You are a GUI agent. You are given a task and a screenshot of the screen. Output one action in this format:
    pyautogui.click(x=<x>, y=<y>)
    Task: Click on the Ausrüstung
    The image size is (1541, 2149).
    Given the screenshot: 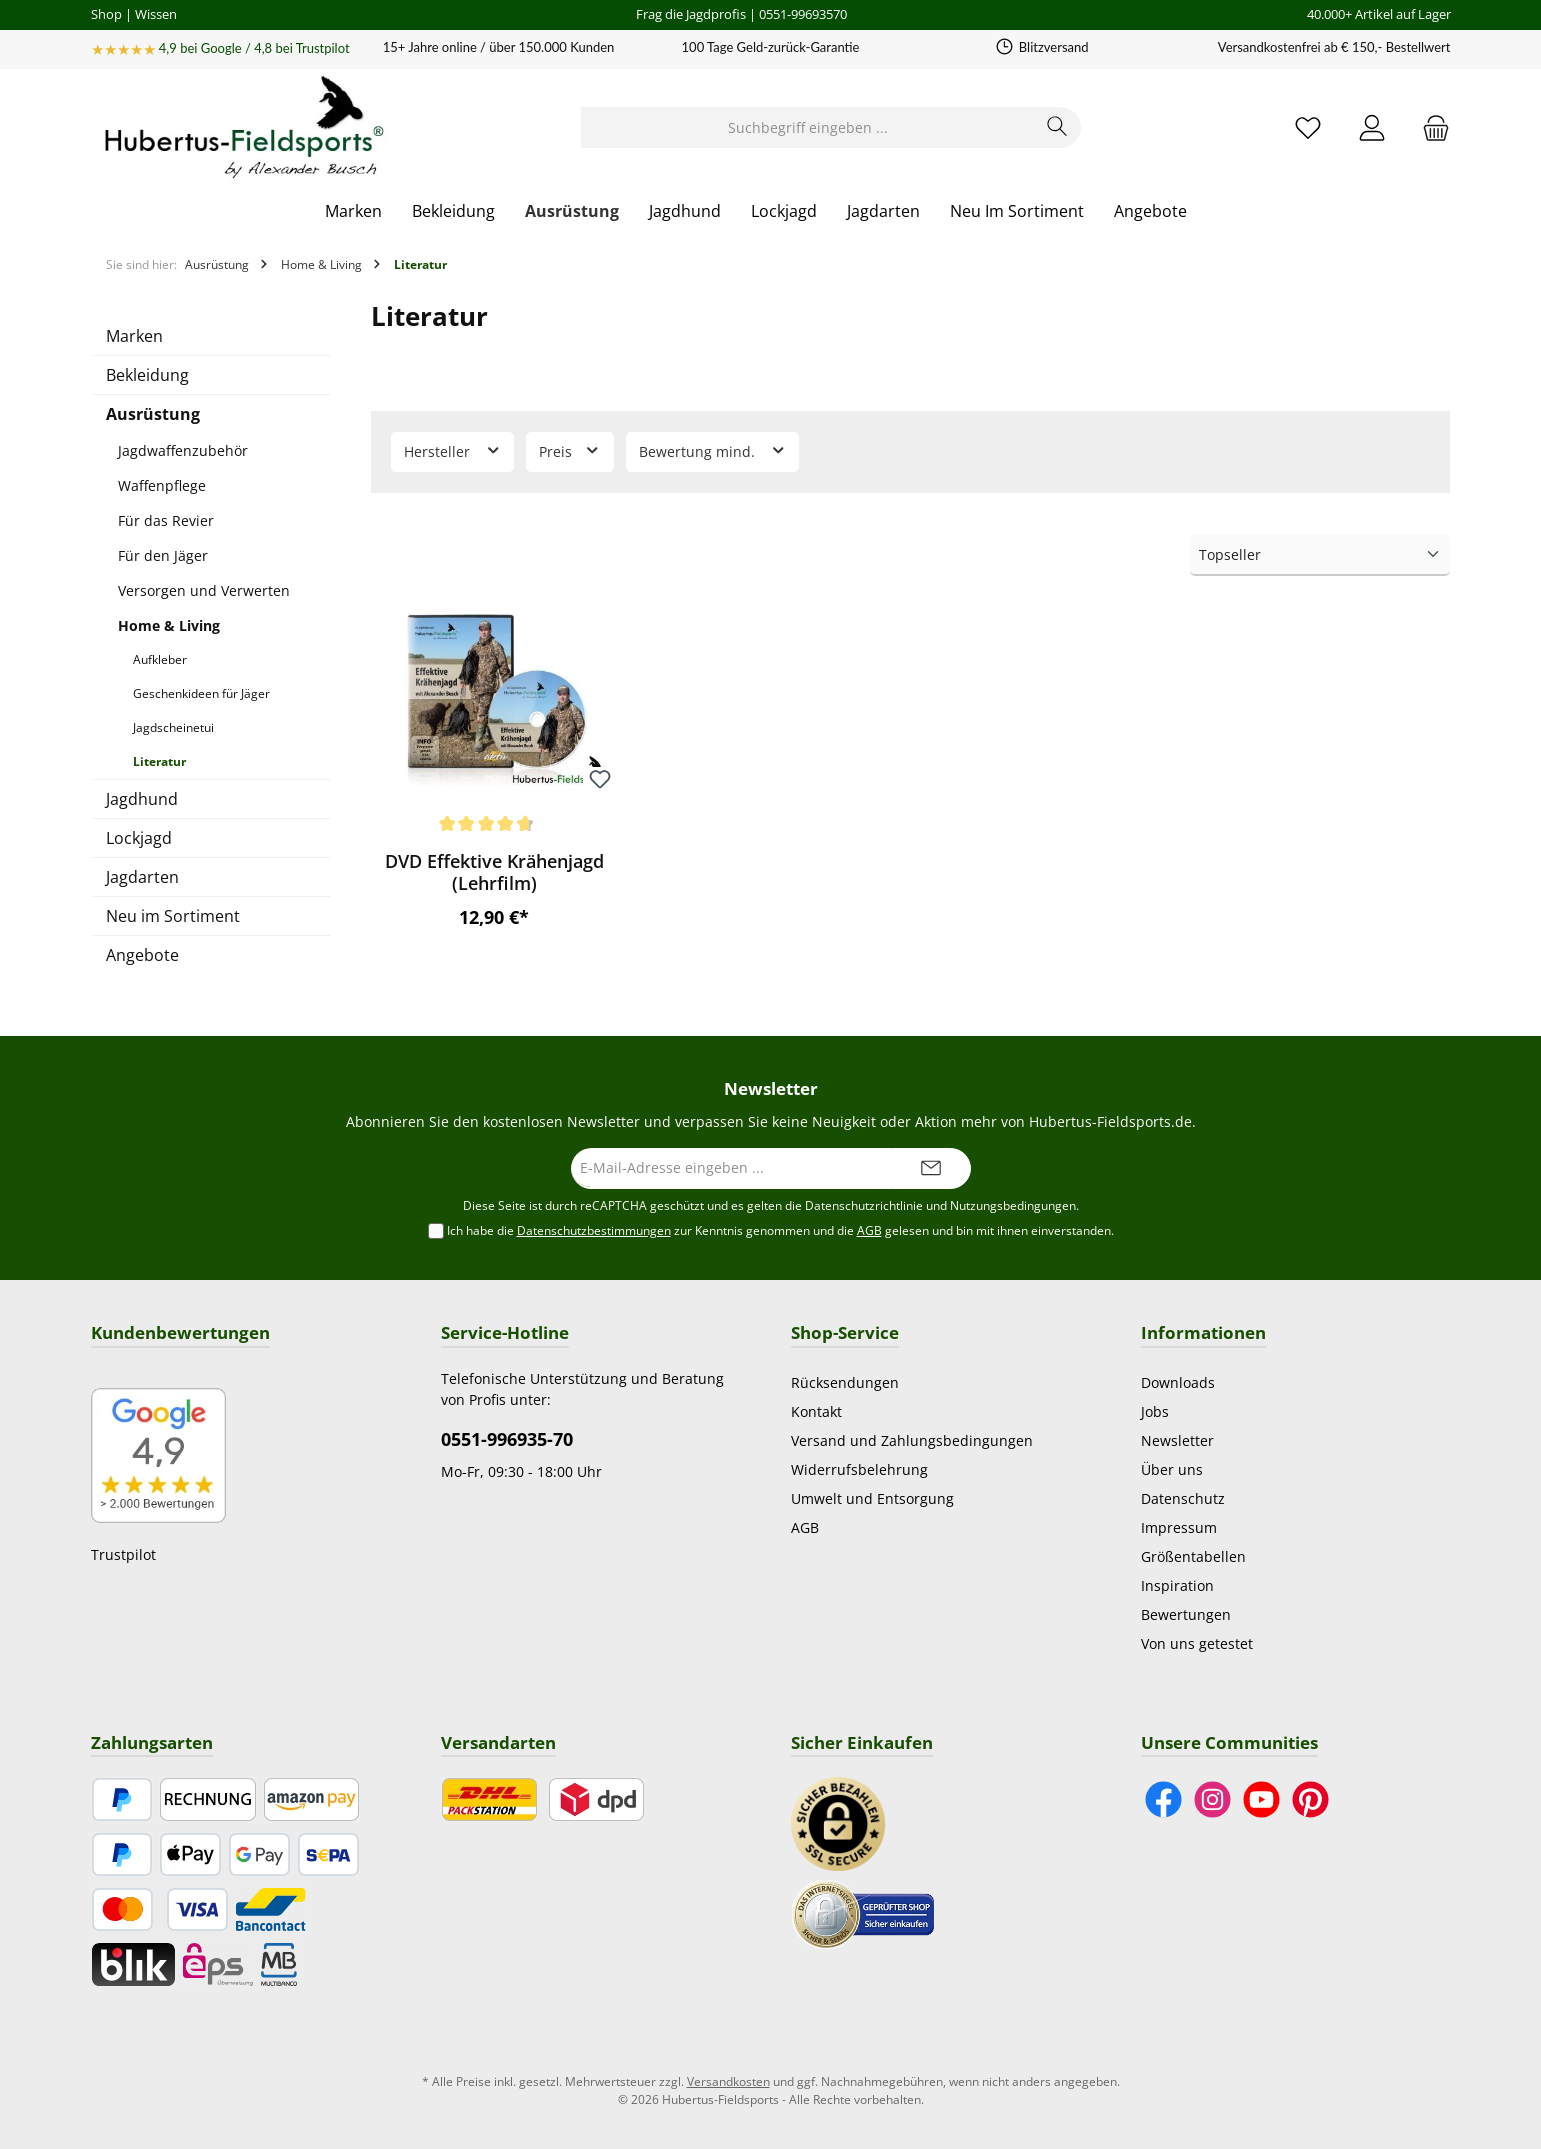 What is the action you would take?
    pyautogui.click(x=153, y=414)
    